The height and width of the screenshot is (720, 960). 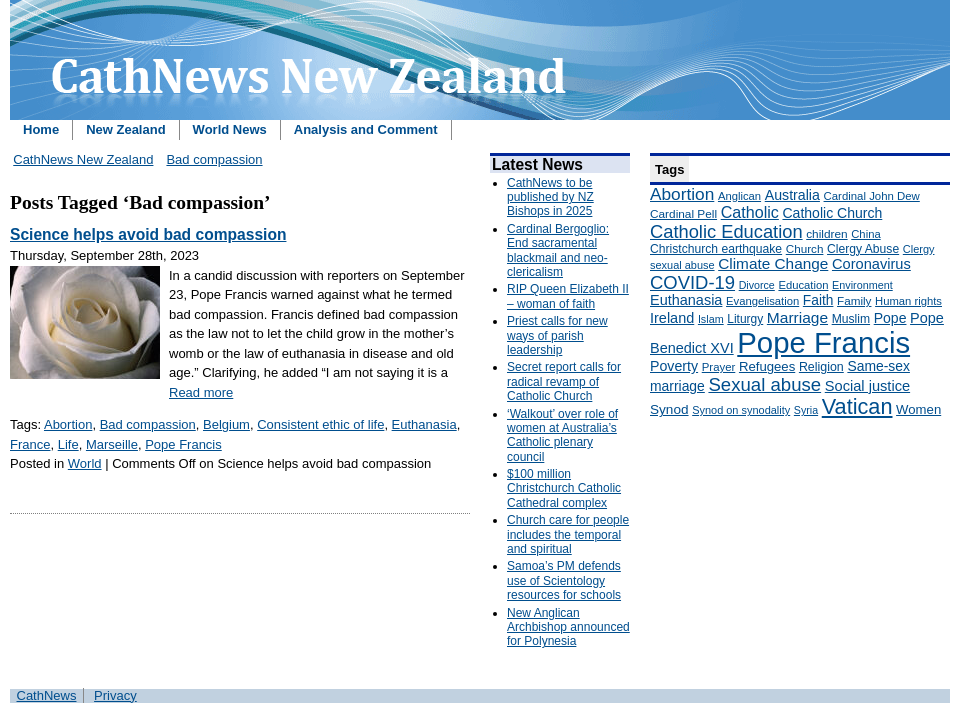 What do you see at coordinates (872, 196) in the screenshot?
I see `Cardinal John Dew [Cardinal John Dew (150 items)]` at bounding box center [872, 196].